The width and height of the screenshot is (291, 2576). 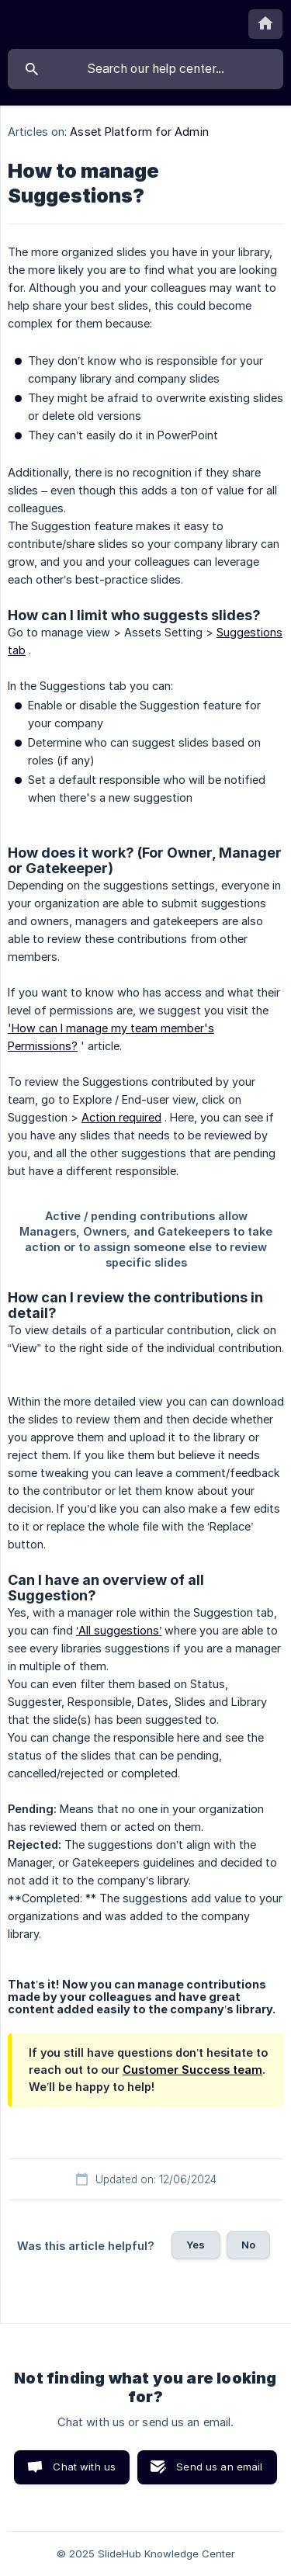 What do you see at coordinates (139, 131) in the screenshot?
I see `Asset Platform for Admin [link]` at bounding box center [139, 131].